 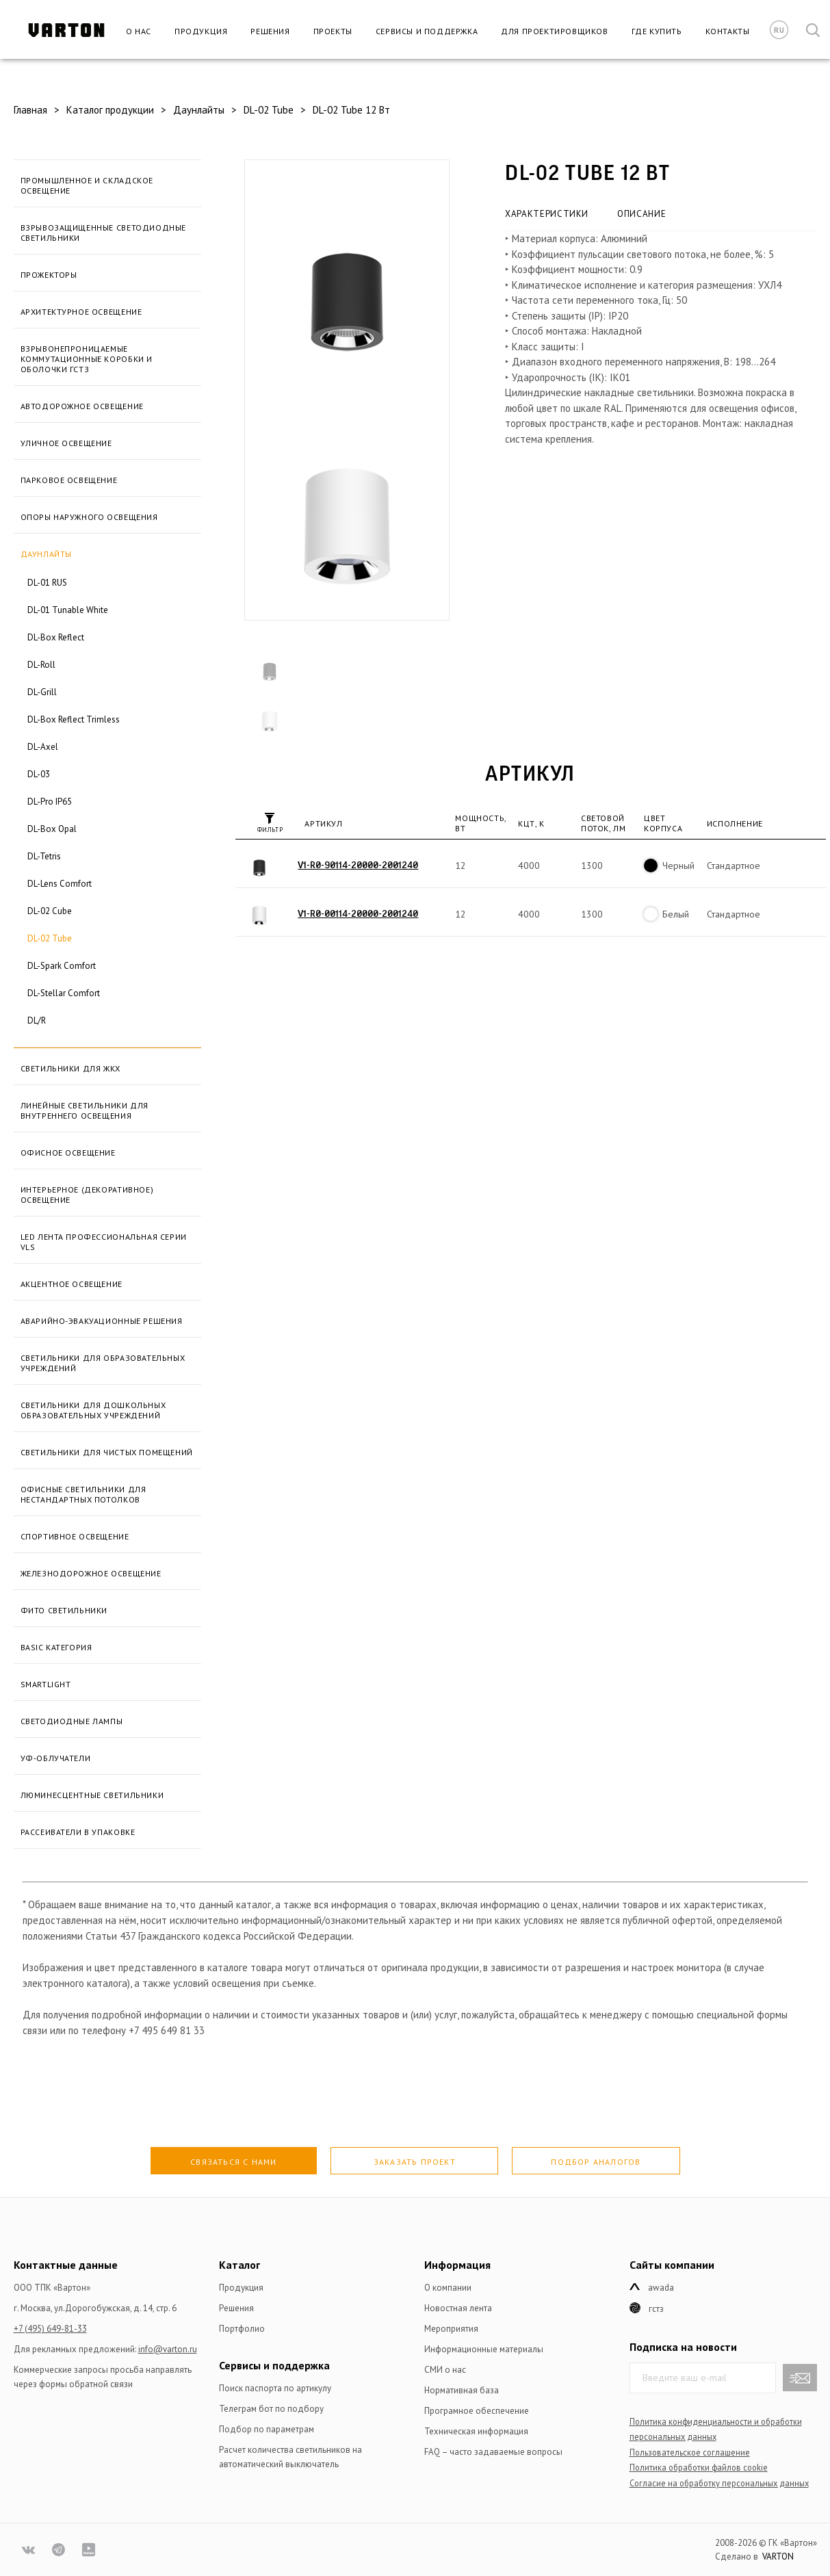 I want to click on DL-Pro IP65, so click(x=49, y=801).